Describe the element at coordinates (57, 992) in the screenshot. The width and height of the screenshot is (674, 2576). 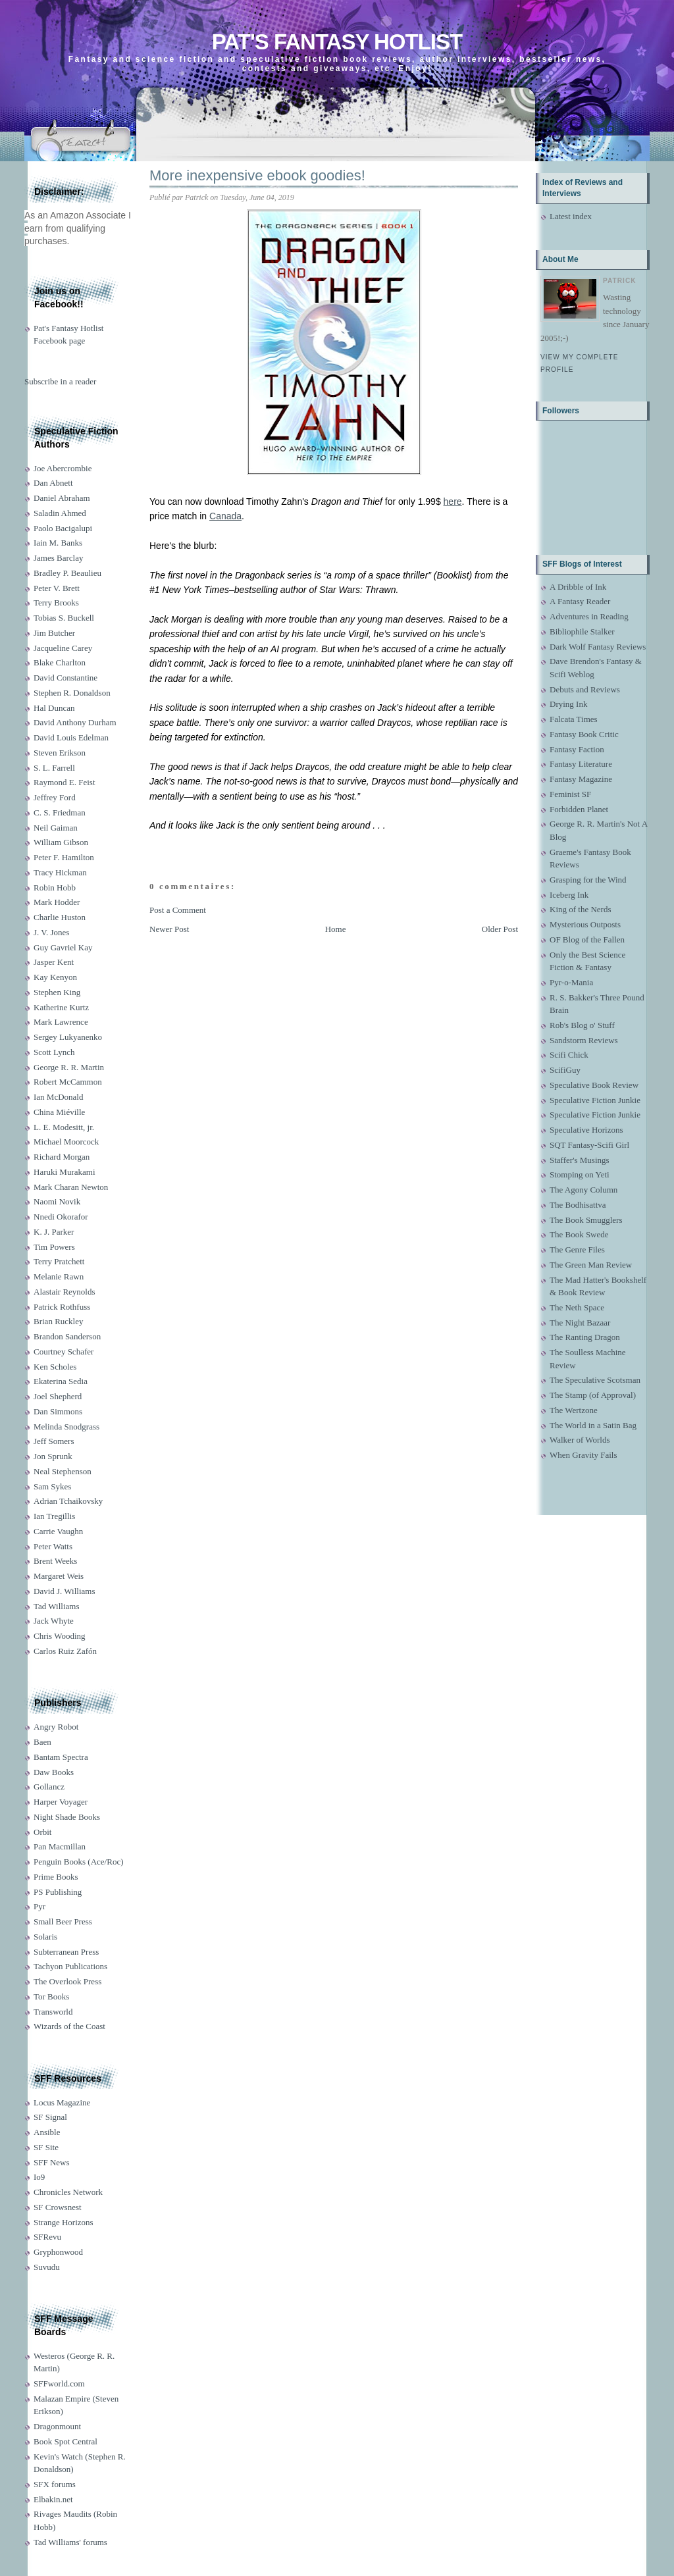
I see `Stephen King` at that location.